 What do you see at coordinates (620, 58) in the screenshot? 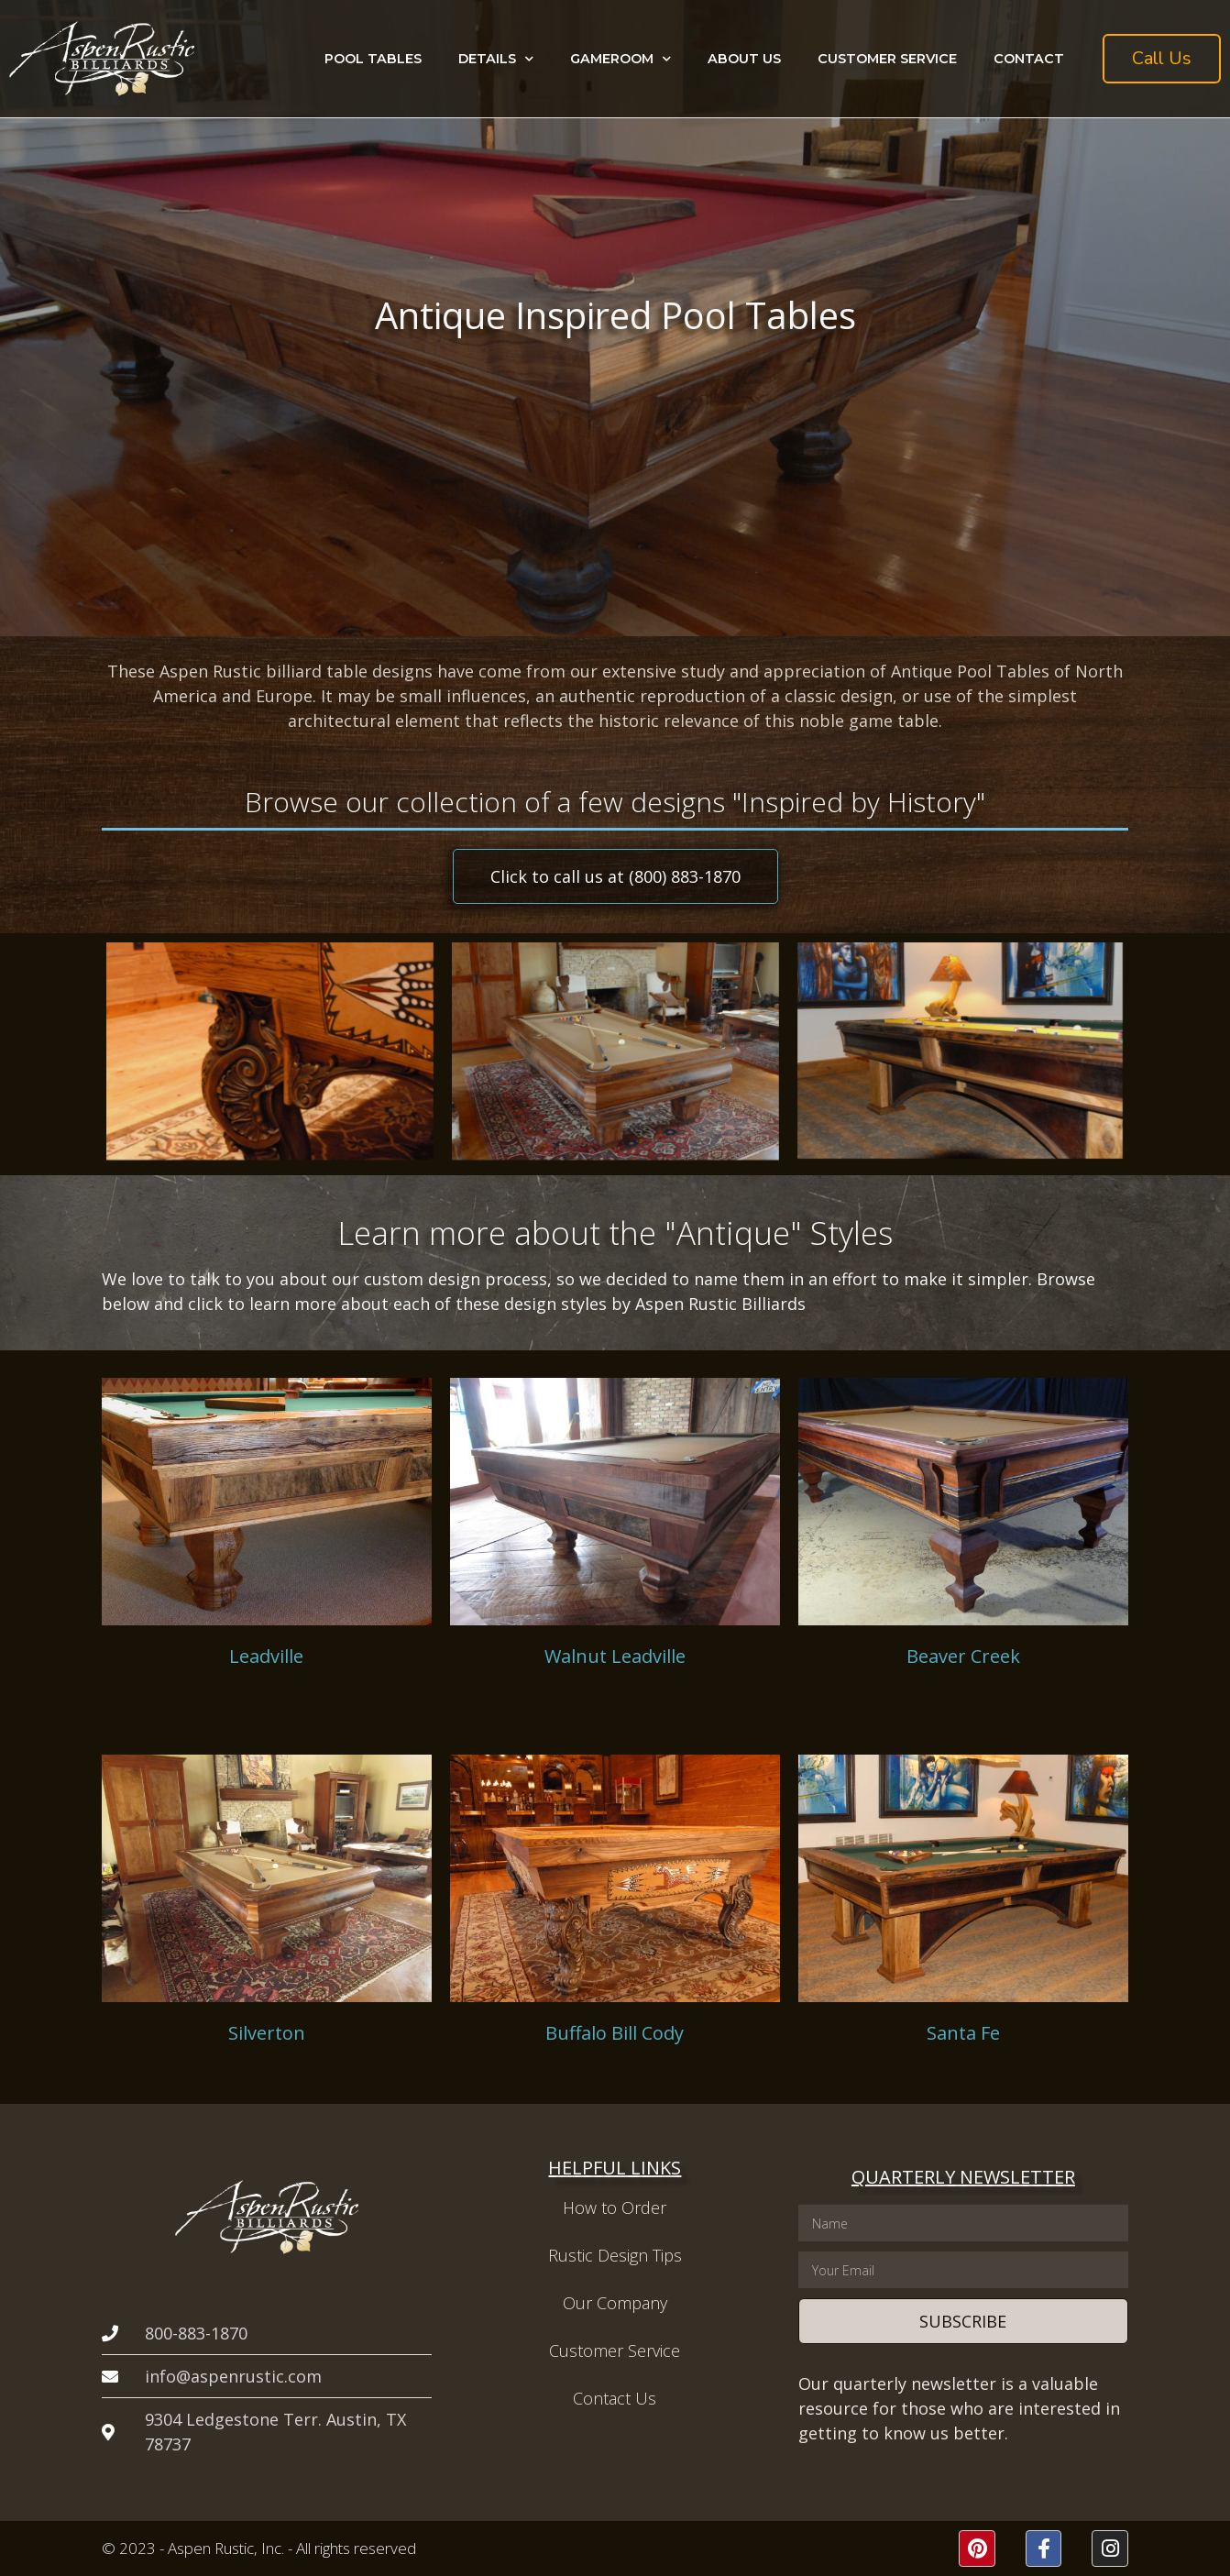
I see `Gameroom` at bounding box center [620, 58].